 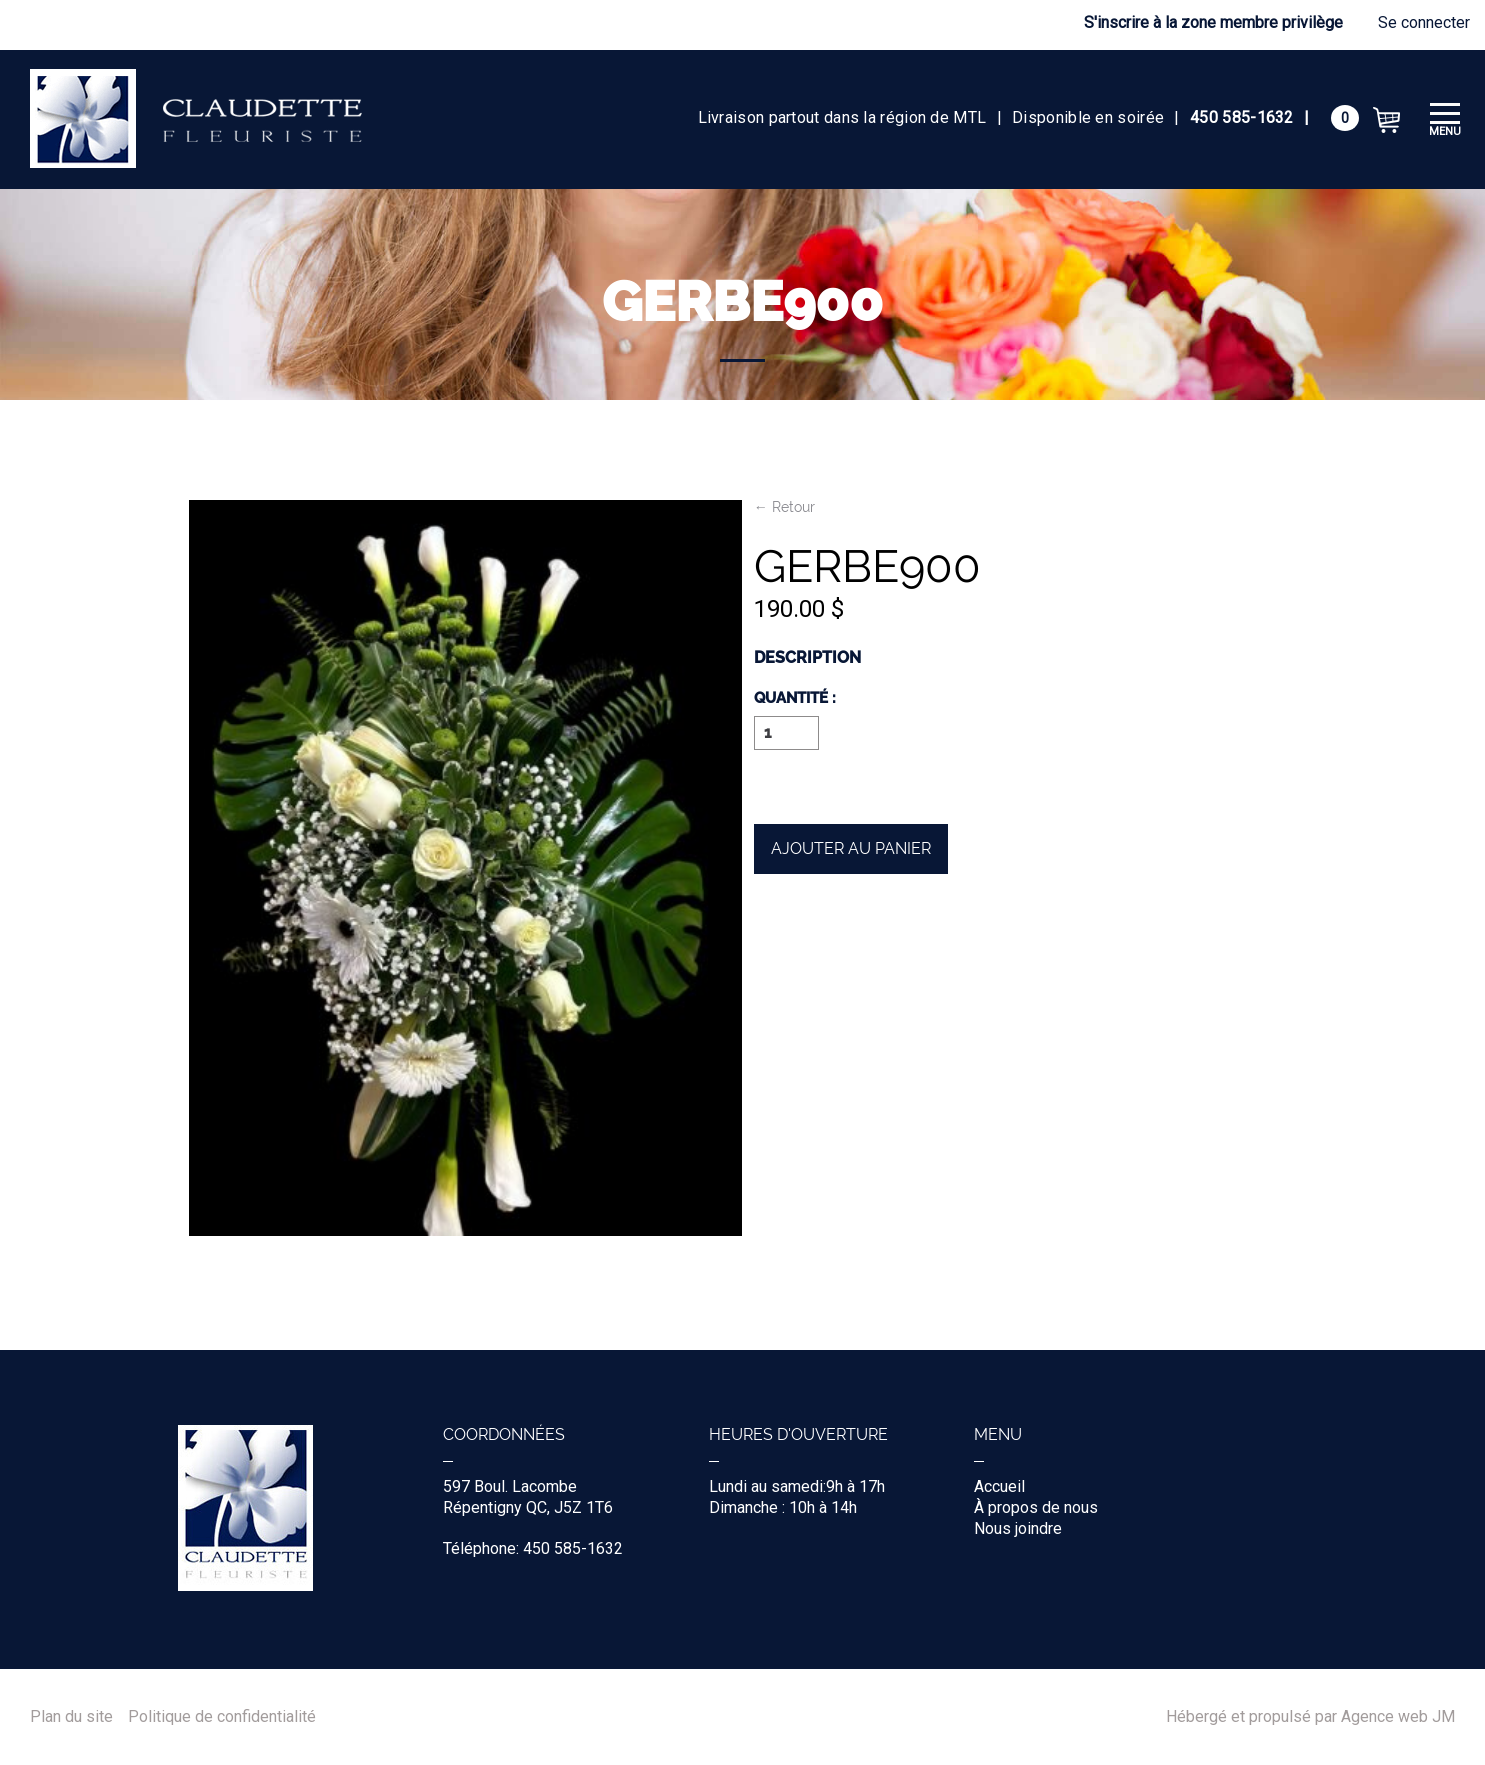 What do you see at coordinates (784, 507) in the screenshot?
I see `← Retour` at bounding box center [784, 507].